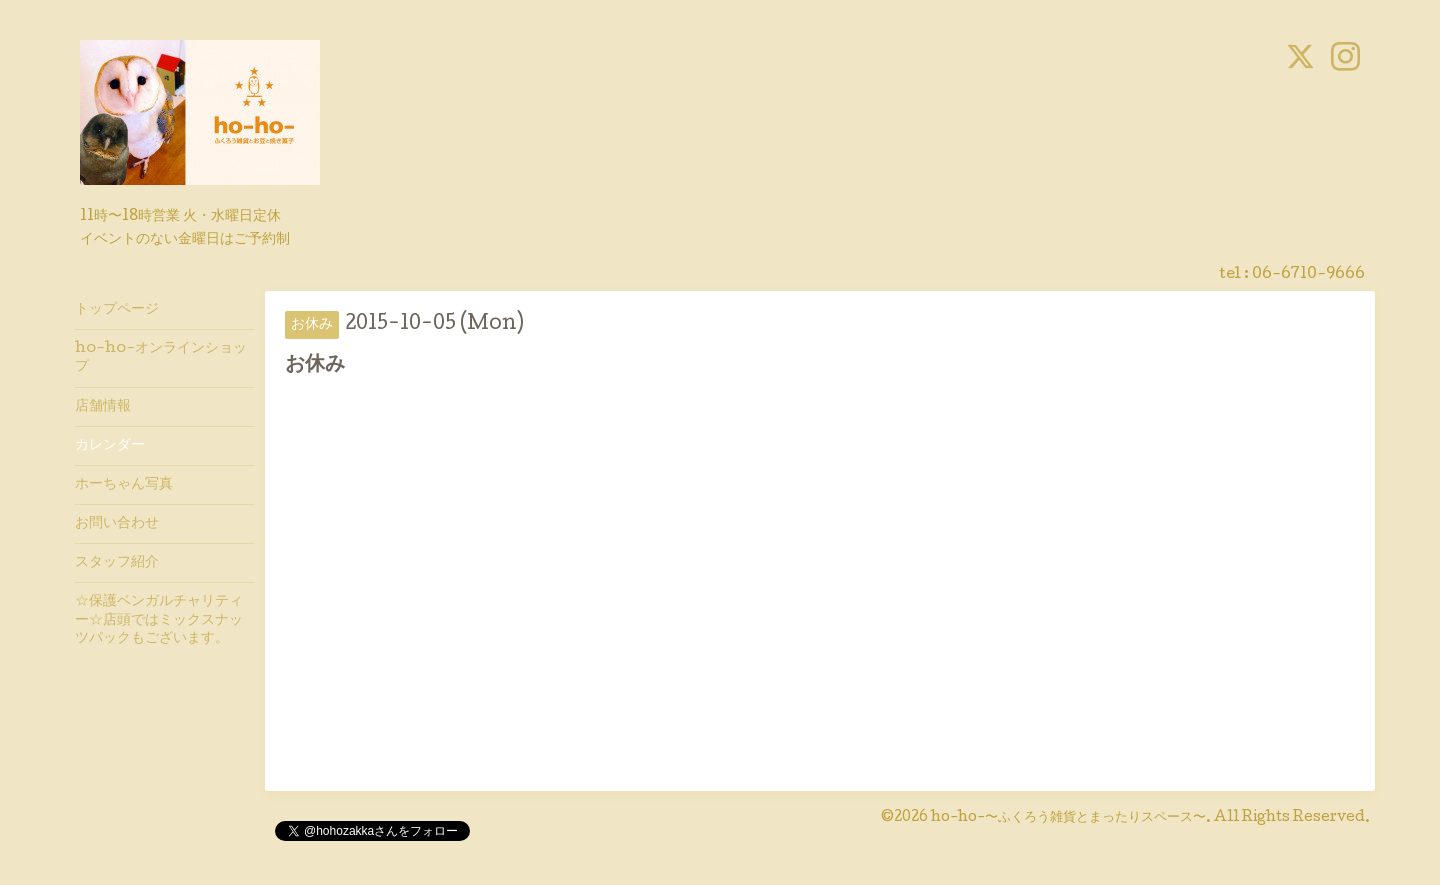 The image size is (1440, 885). What do you see at coordinates (161, 358) in the screenshot?
I see `ho-ho-オンラインショップ` at bounding box center [161, 358].